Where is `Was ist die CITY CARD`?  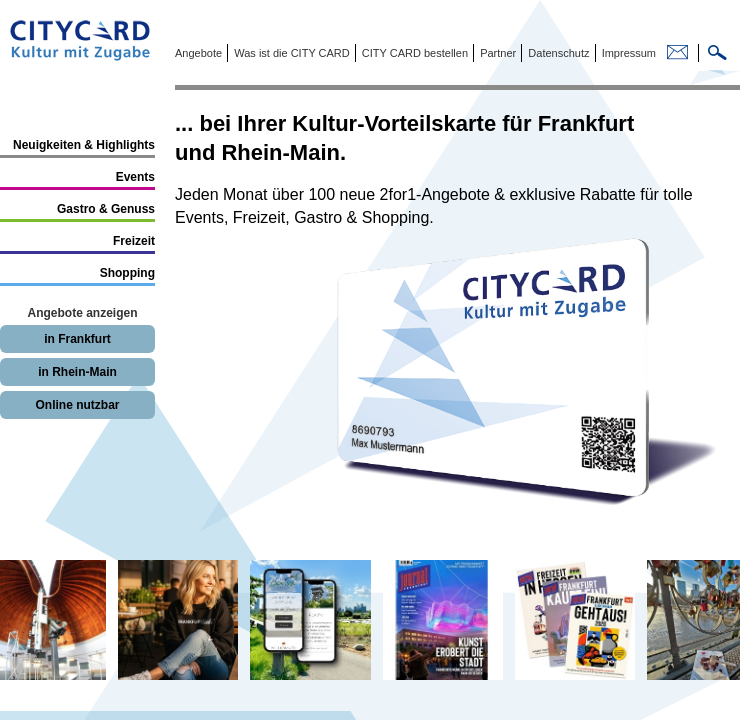 Was ist die CITY CARD is located at coordinates (290, 53).